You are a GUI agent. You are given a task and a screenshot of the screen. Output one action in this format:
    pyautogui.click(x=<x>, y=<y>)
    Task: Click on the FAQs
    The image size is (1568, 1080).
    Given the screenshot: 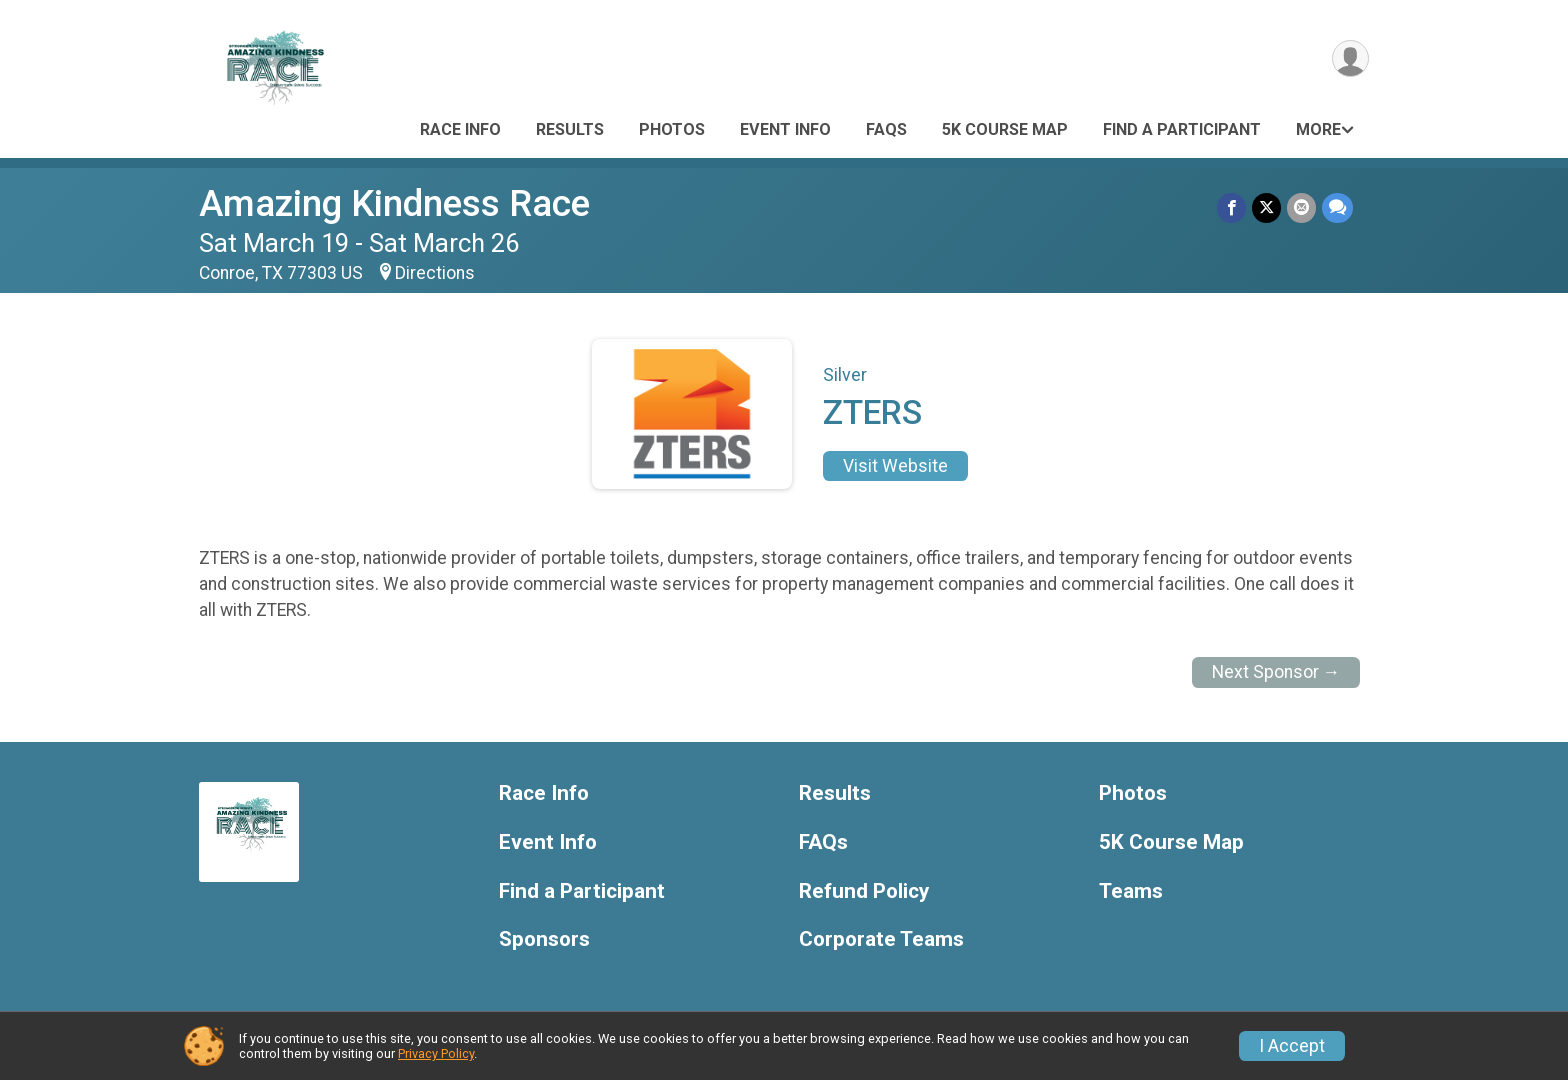 What is the action you would take?
    pyautogui.click(x=886, y=129)
    